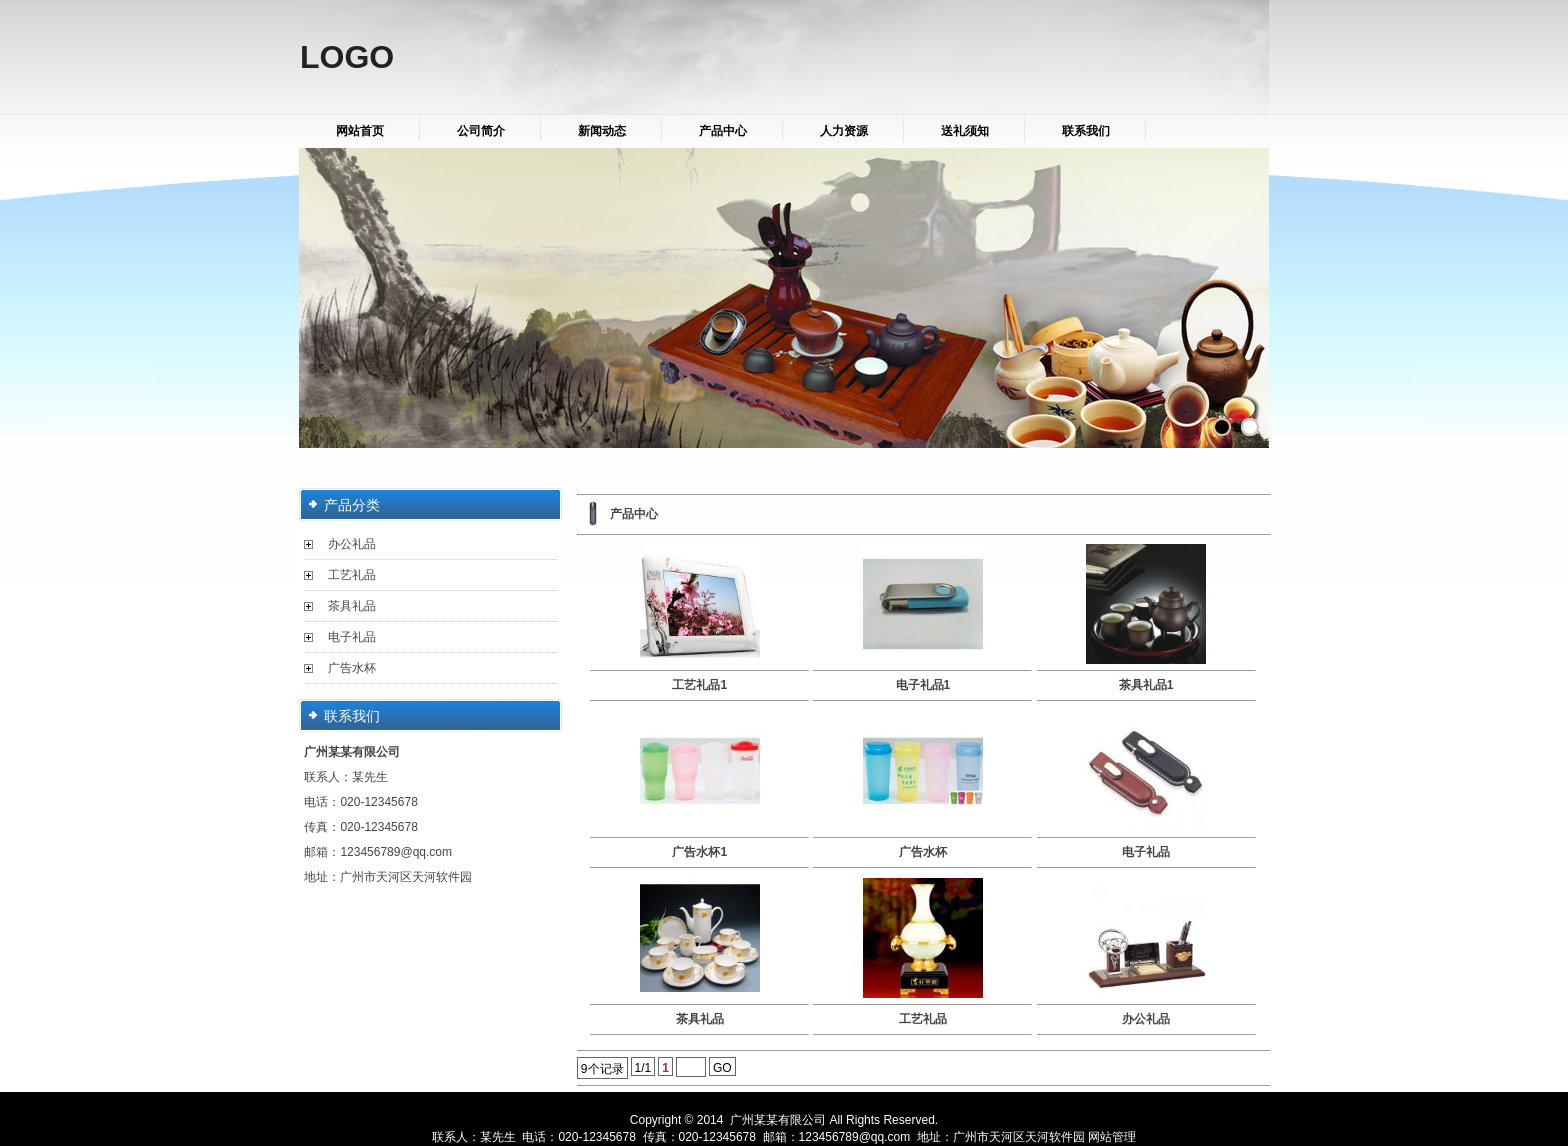 Image resolution: width=1568 pixels, height=1146 pixels. Describe the element at coordinates (723, 131) in the screenshot. I see `产品中心` at that location.